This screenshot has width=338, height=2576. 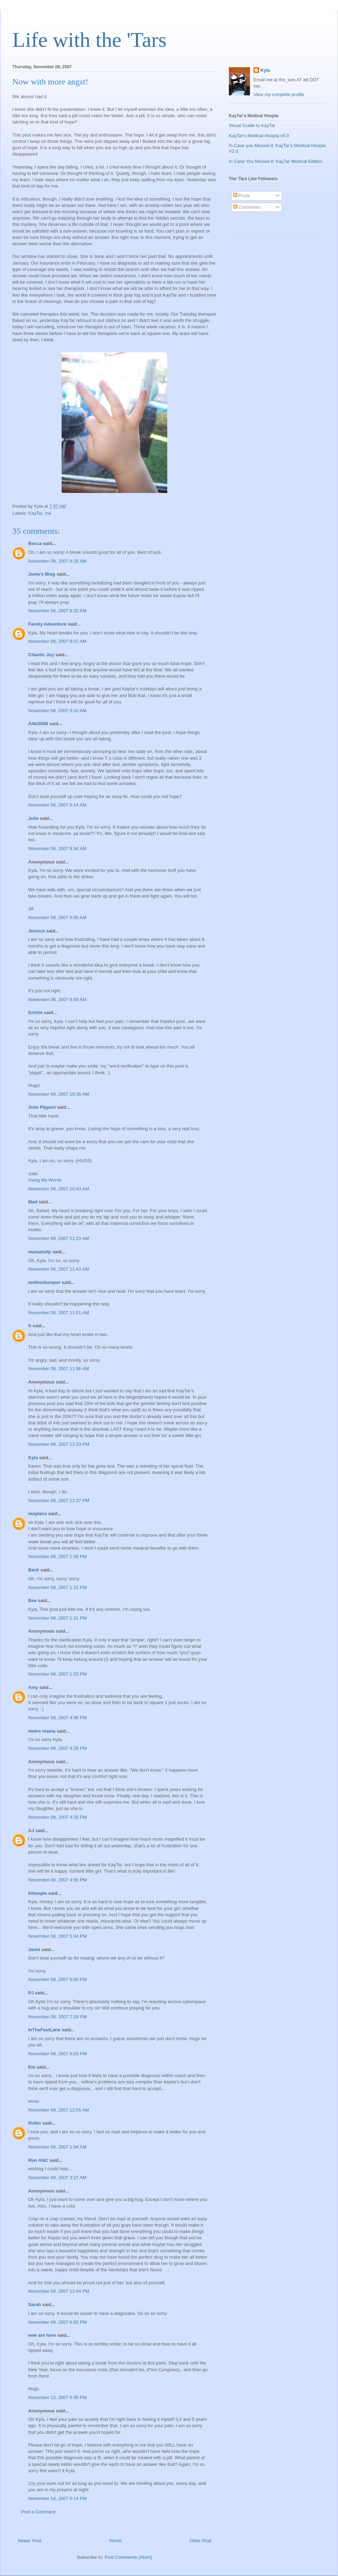 What do you see at coordinates (57, 2177) in the screenshot?
I see `November 09, 2007 3:27 AM` at bounding box center [57, 2177].